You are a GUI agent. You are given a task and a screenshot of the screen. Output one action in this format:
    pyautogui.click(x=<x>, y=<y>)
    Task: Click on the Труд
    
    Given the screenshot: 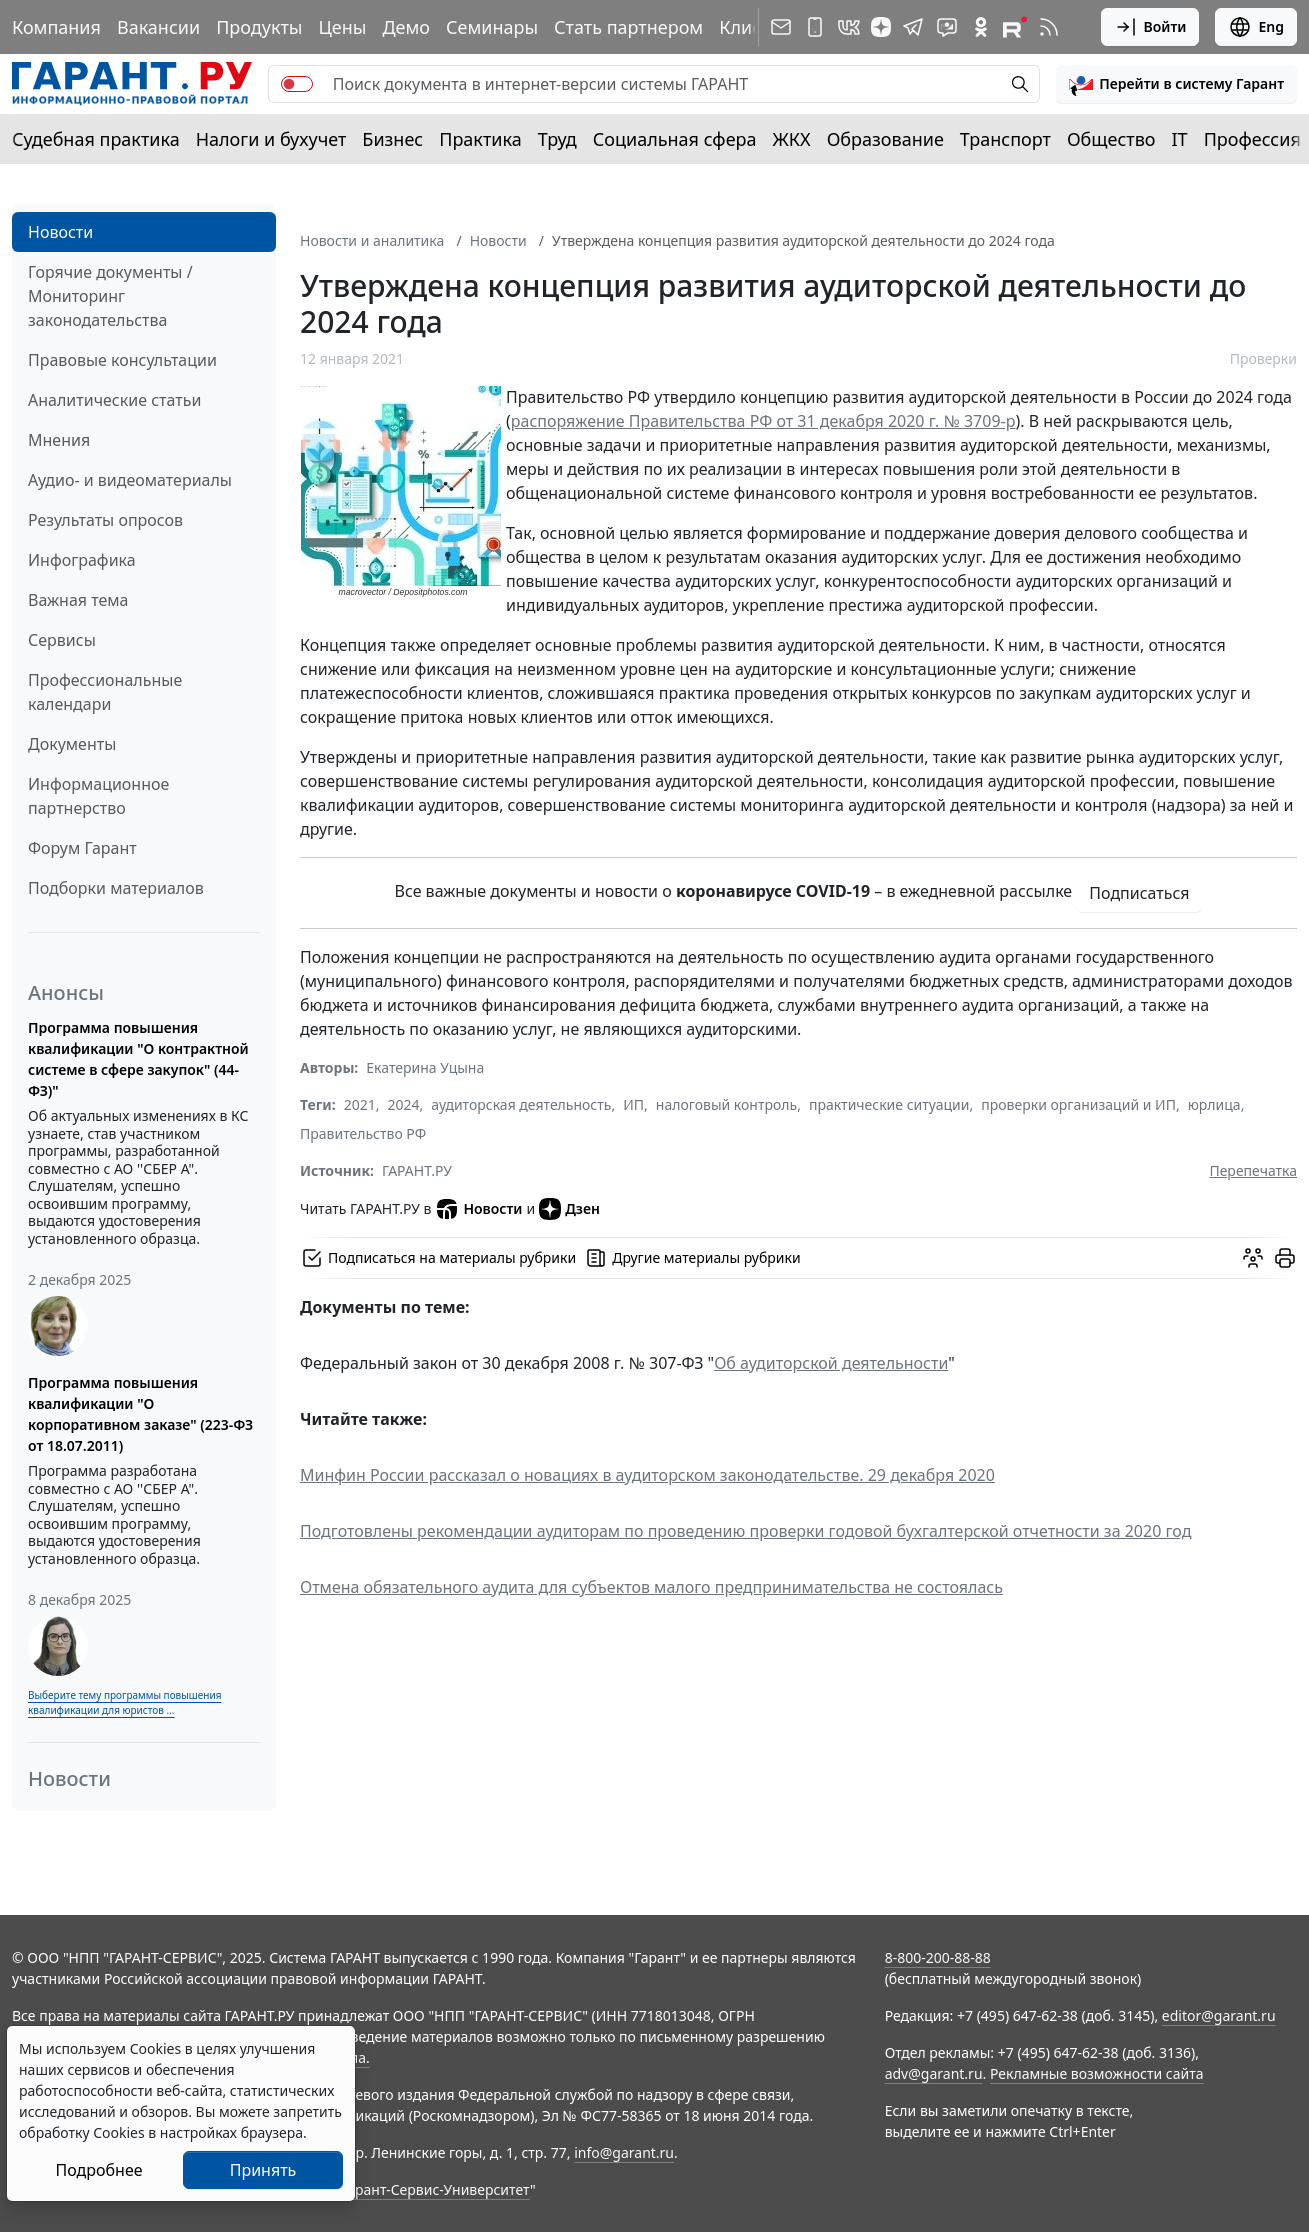 What is the action you would take?
    pyautogui.click(x=557, y=139)
    